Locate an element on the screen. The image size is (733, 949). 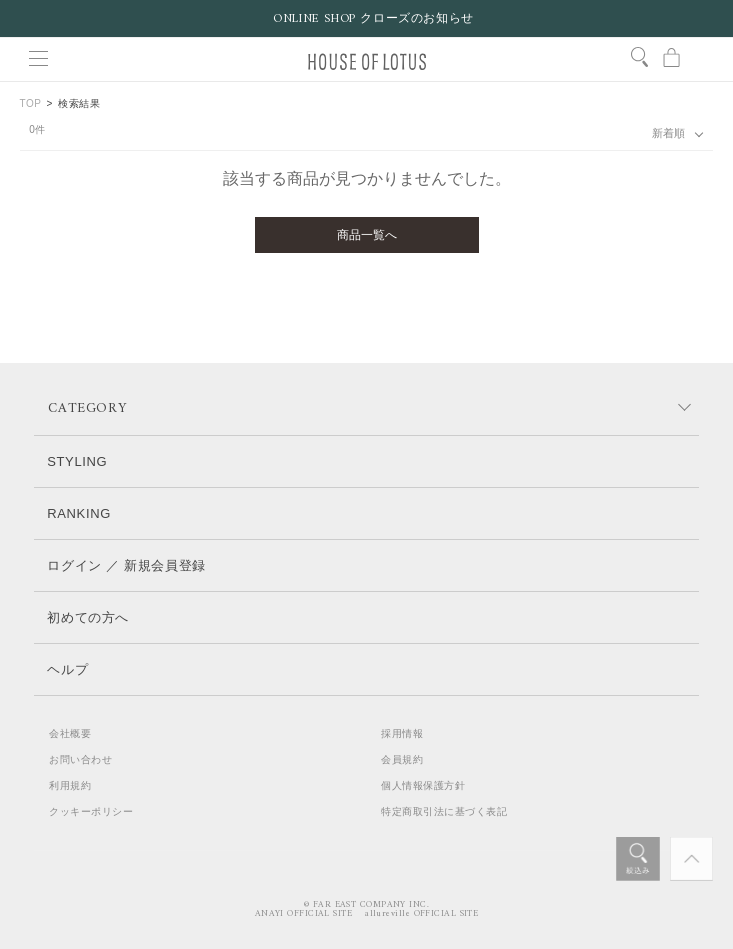
ヘルプ is located at coordinates (67, 669).